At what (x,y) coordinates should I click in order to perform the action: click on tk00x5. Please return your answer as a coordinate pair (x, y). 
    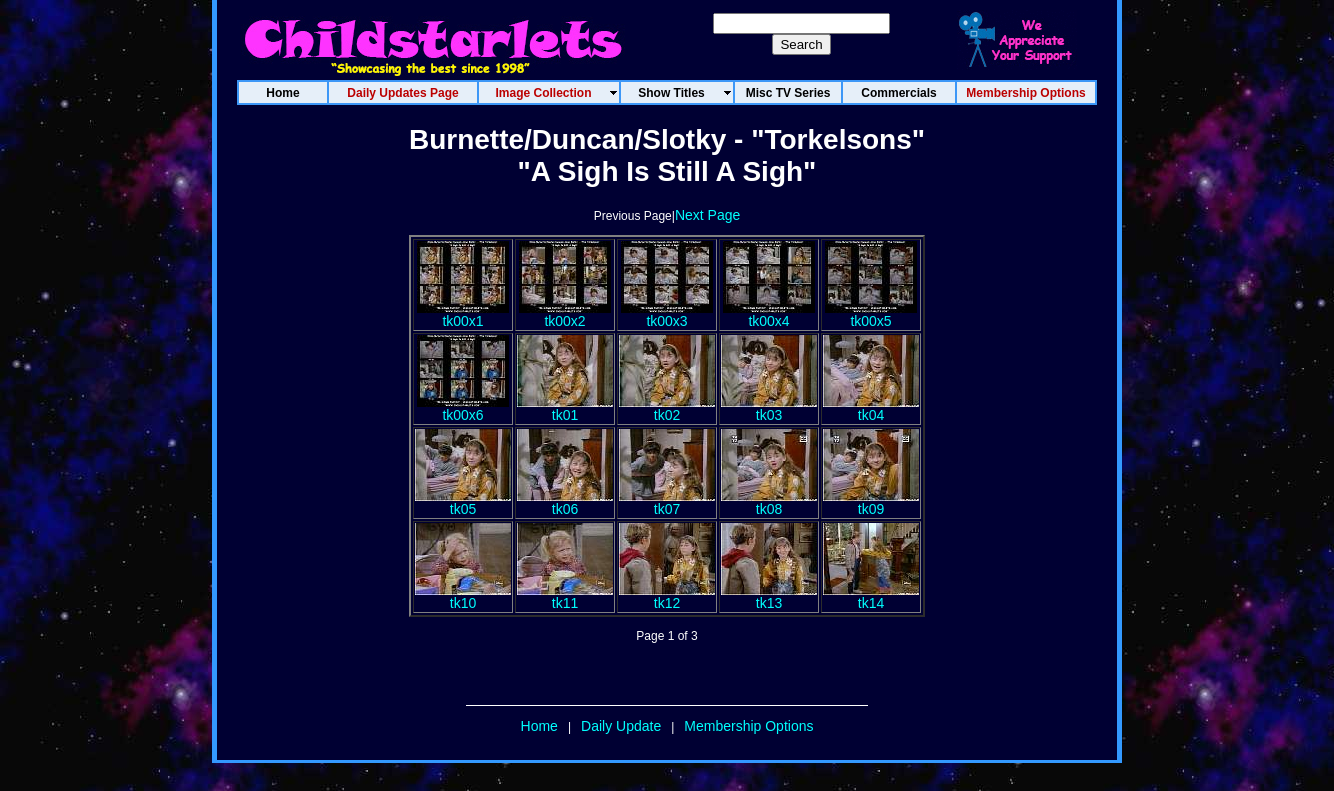
    Looking at the image, I should click on (871, 314).